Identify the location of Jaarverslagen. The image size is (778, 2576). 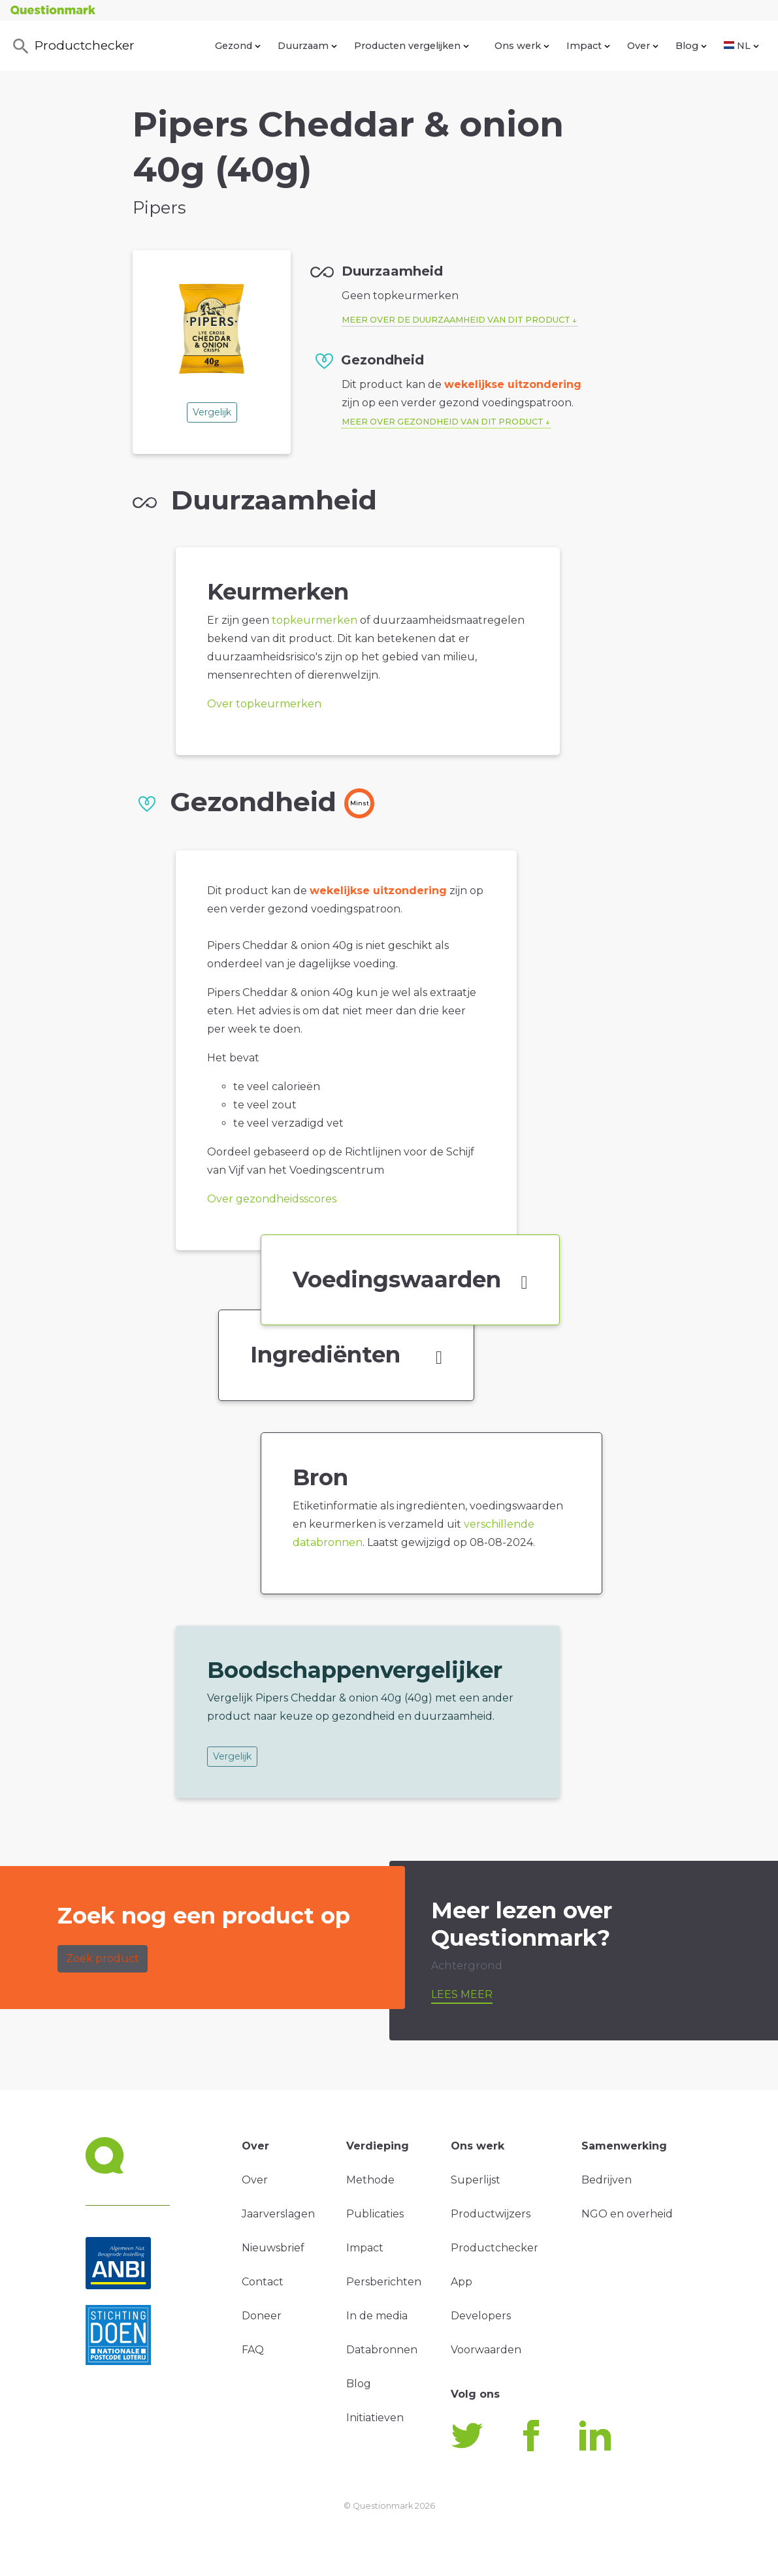
(278, 2214).